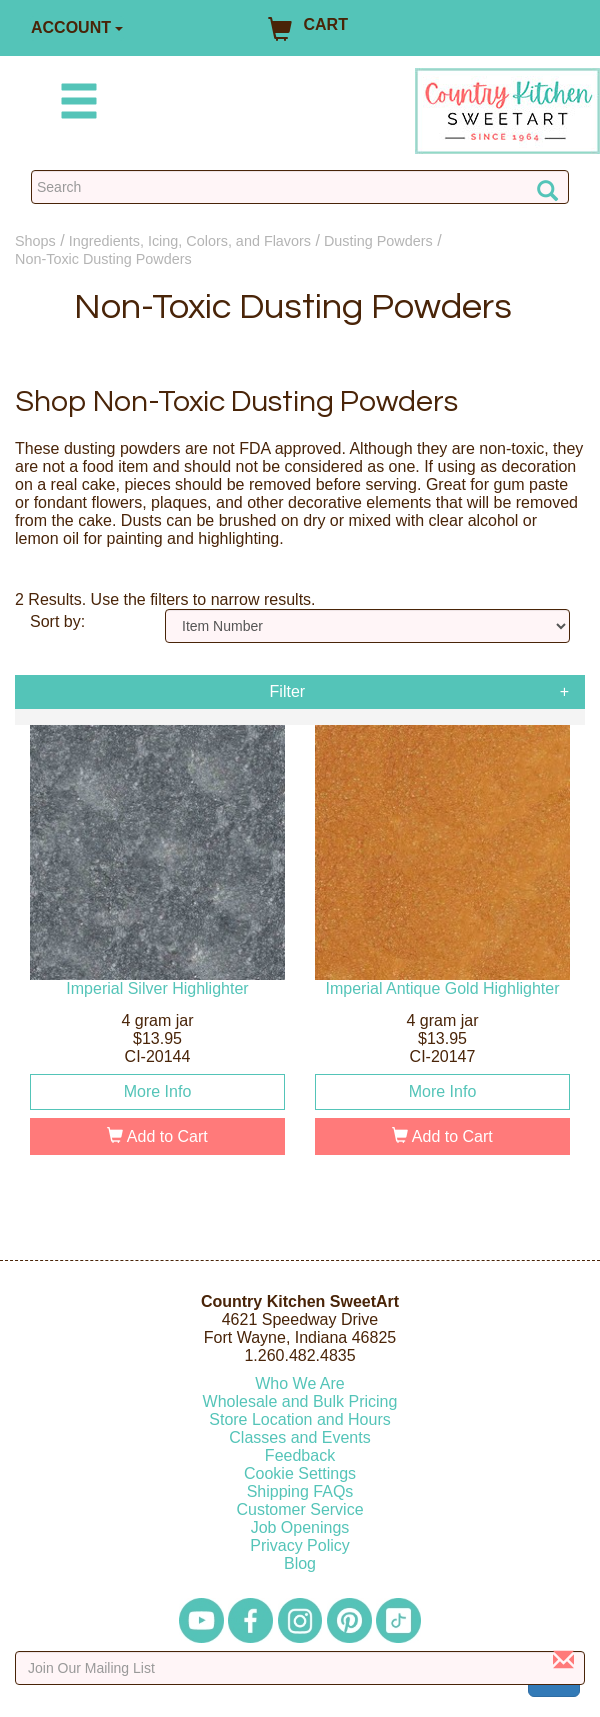  I want to click on Job Openings, so click(300, 1527).